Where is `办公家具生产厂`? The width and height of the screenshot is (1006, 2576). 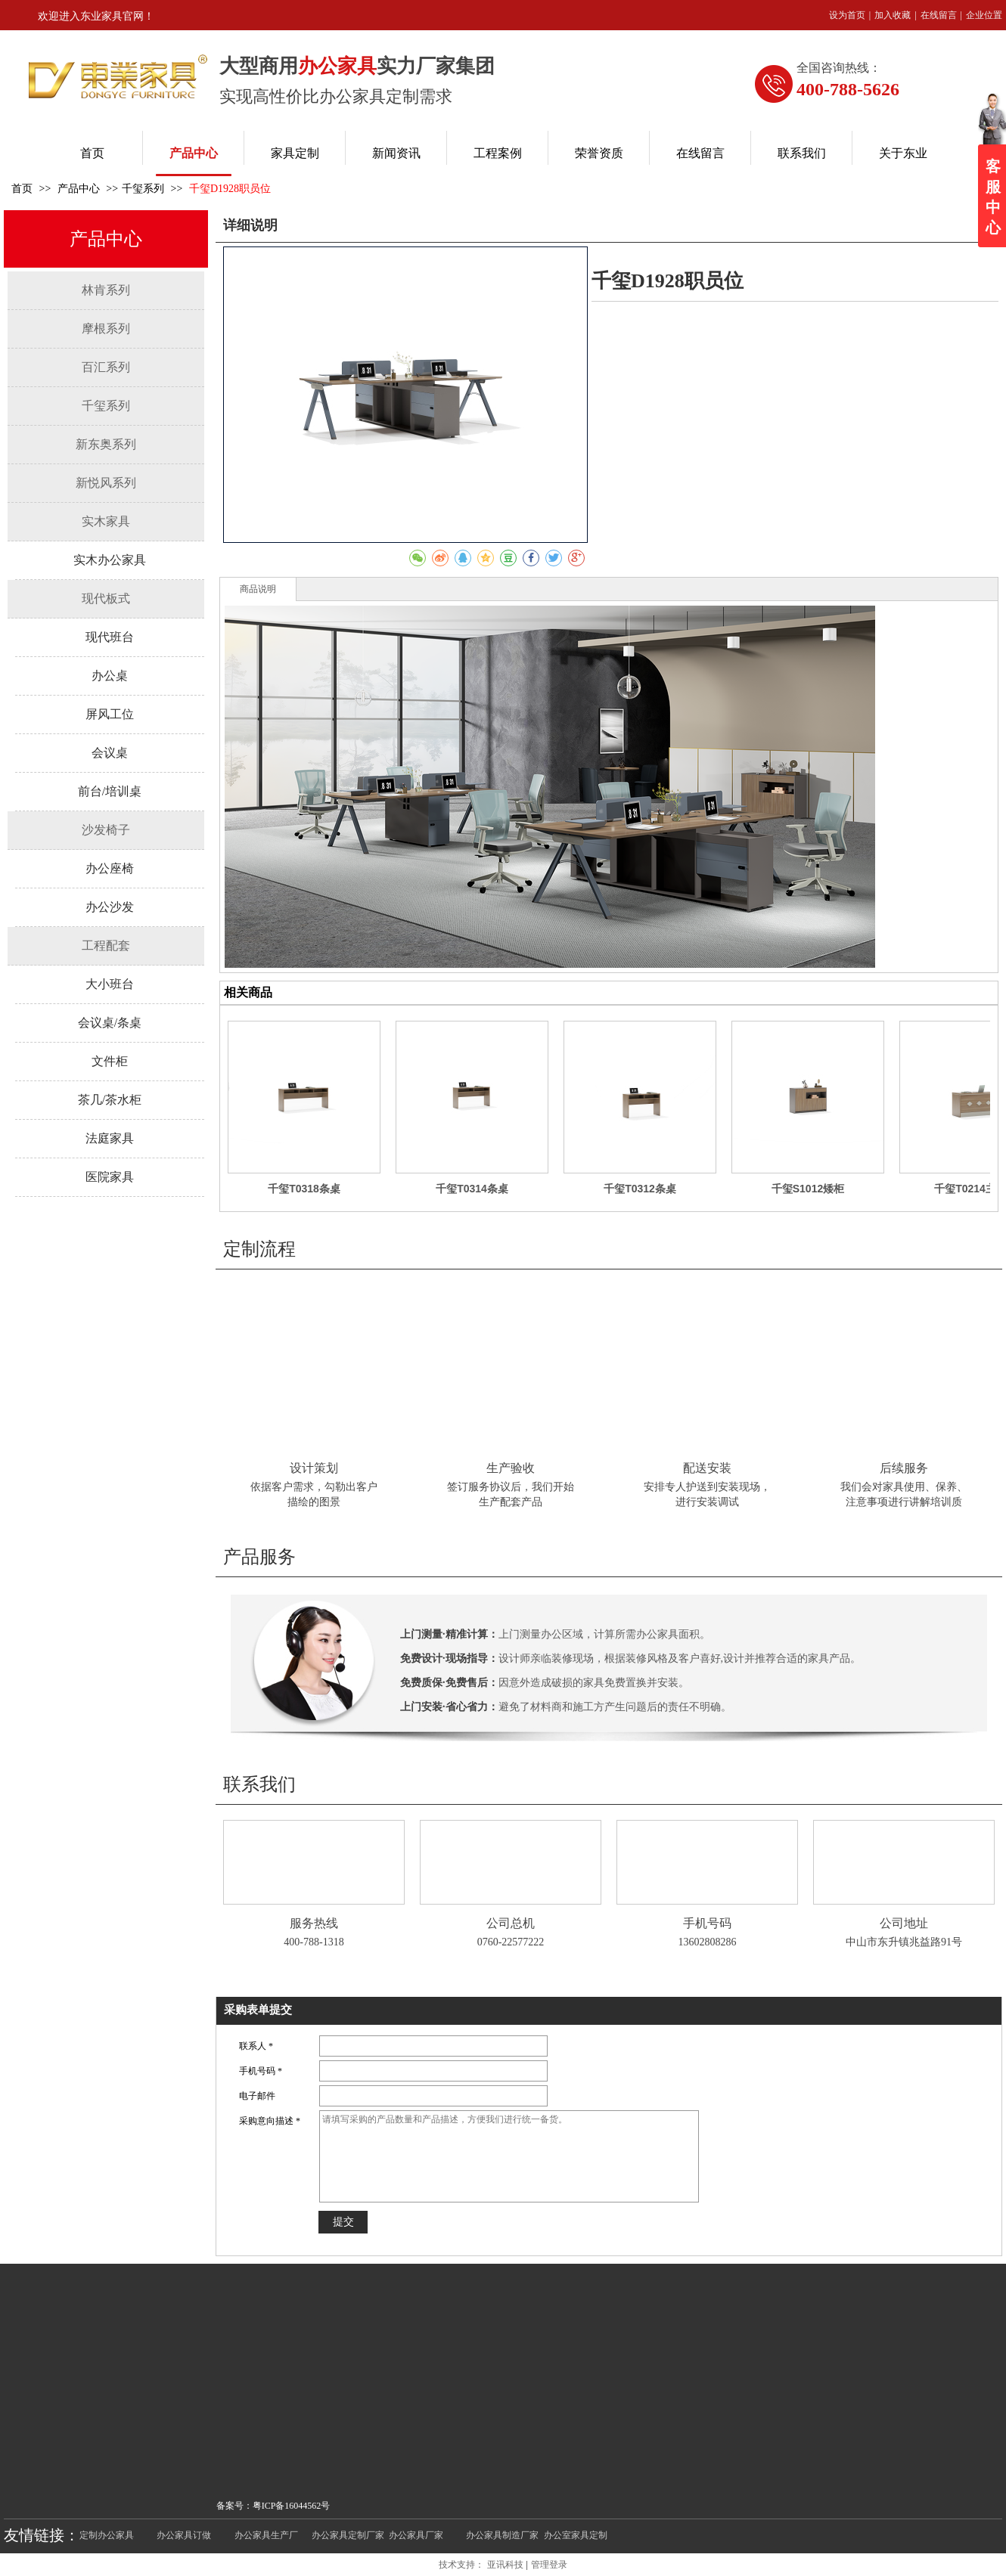
办公家具生产厂 is located at coordinates (266, 2535).